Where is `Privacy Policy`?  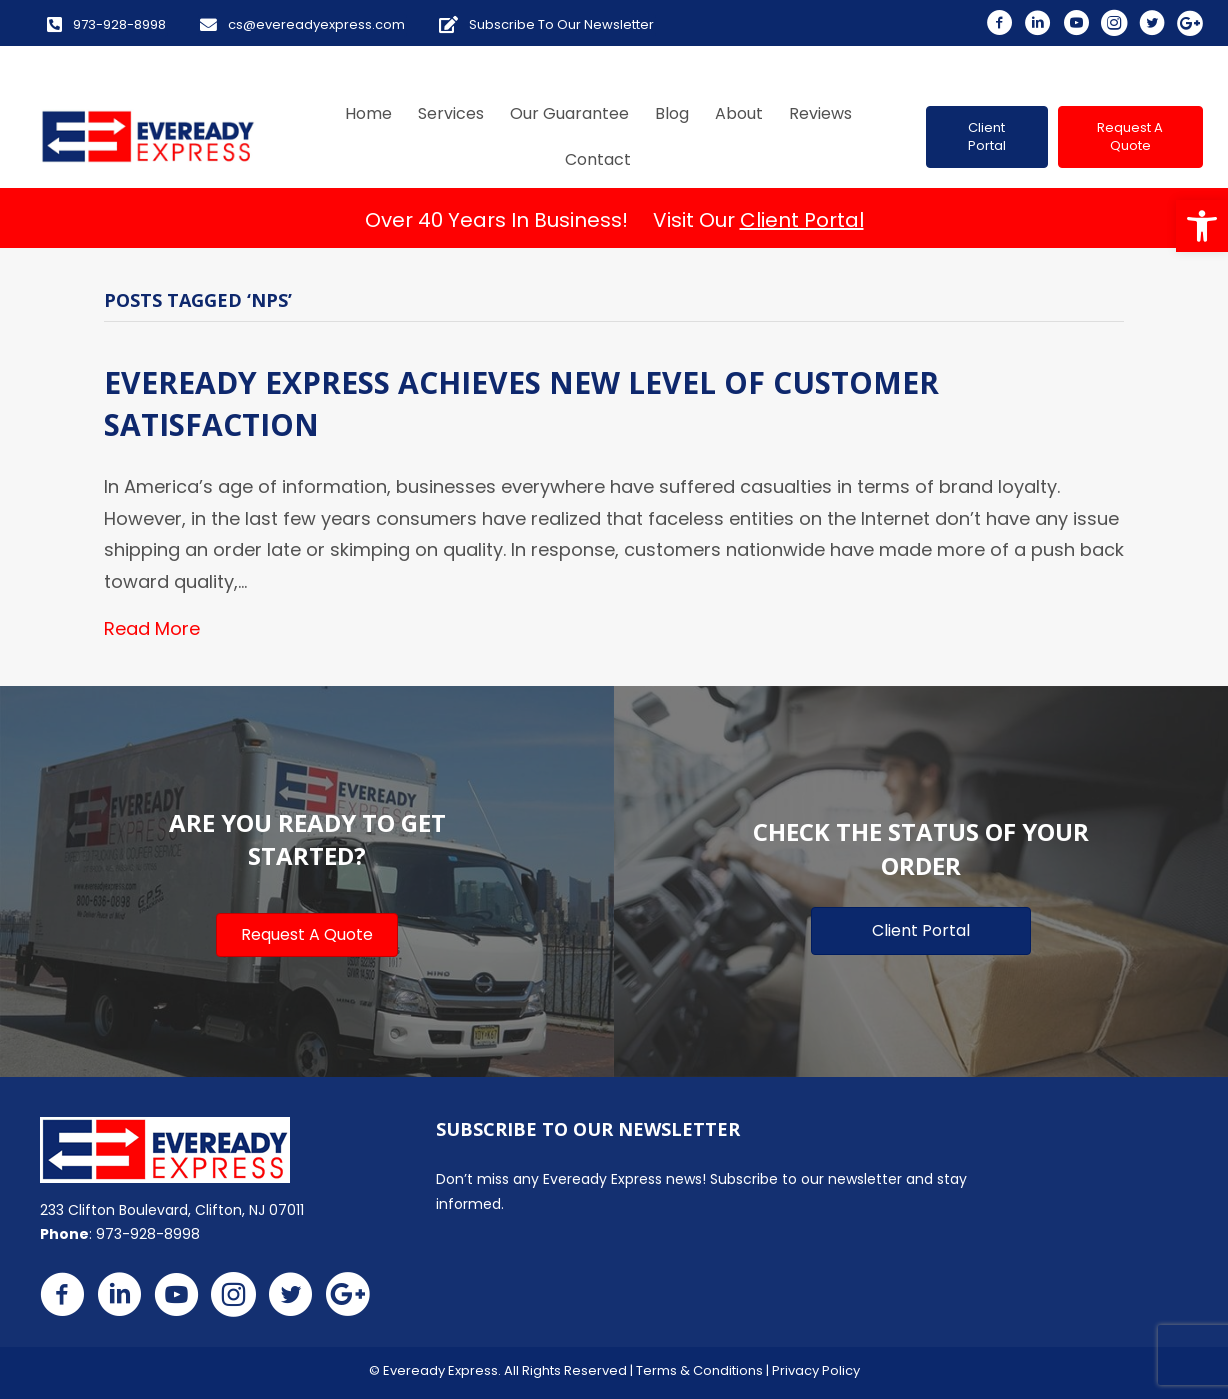 Privacy Policy is located at coordinates (816, 1370).